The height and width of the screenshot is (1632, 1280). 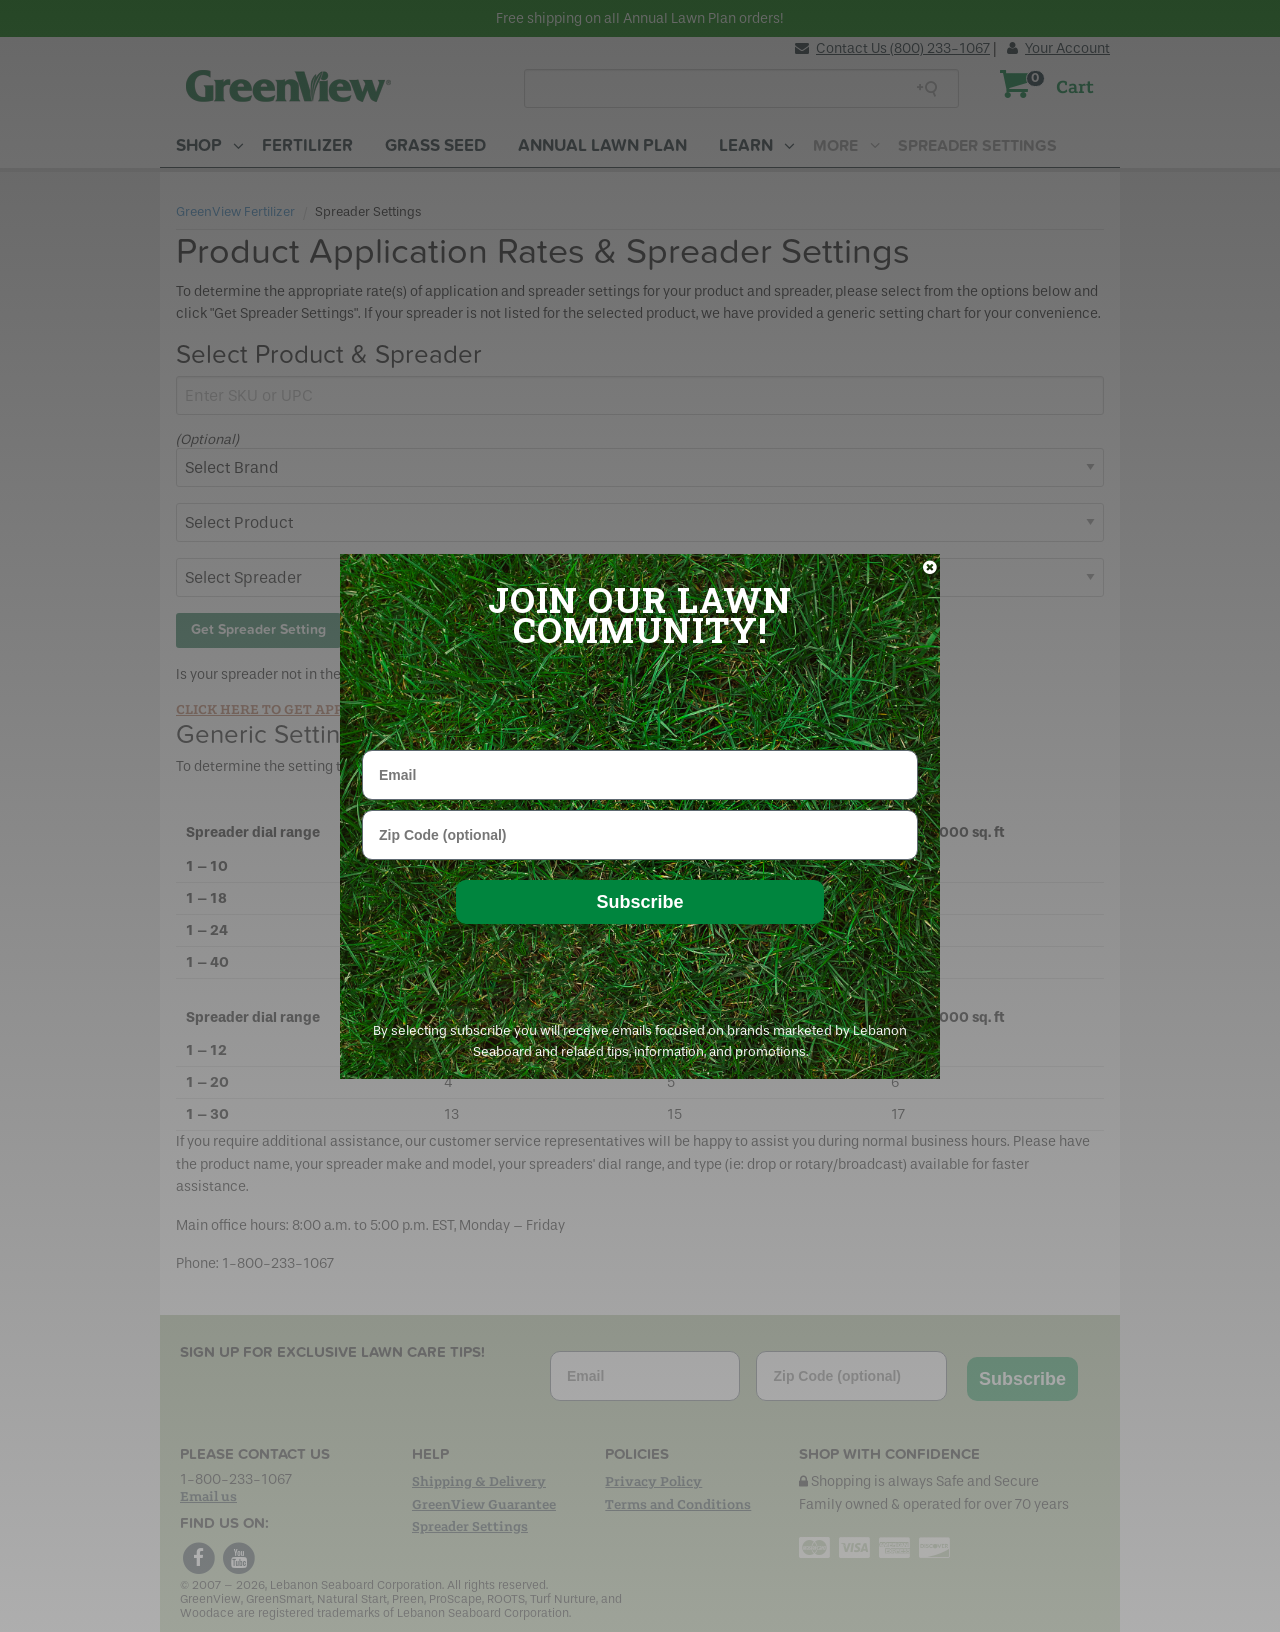 I want to click on Subscribe, so click(x=639, y=902).